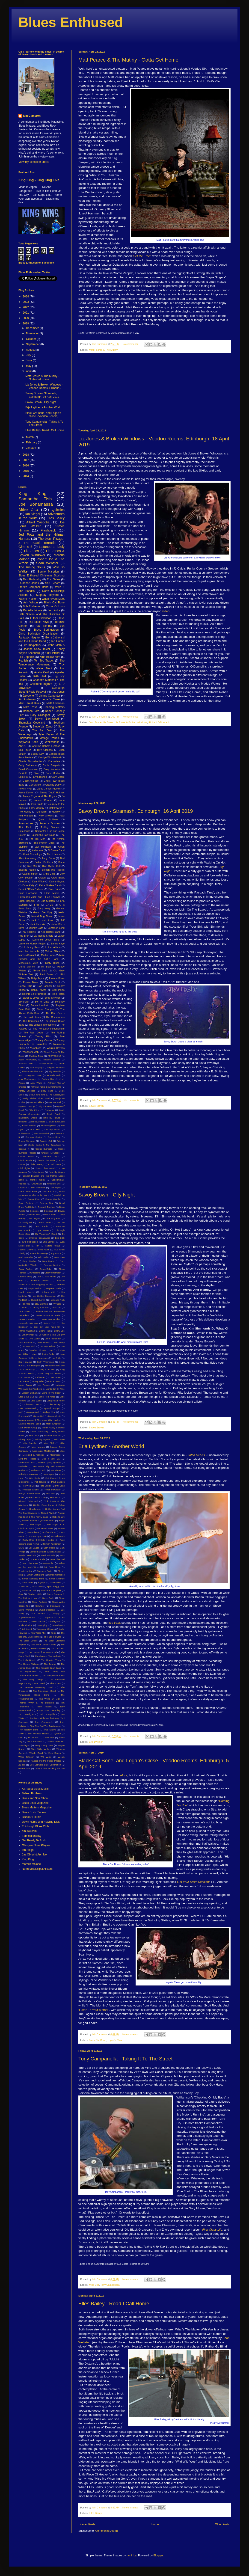 The width and height of the screenshot is (249, 2576). What do you see at coordinates (45, 1764) in the screenshot?
I see `Zoe Schwarz Blue Commotion` at bounding box center [45, 1764].